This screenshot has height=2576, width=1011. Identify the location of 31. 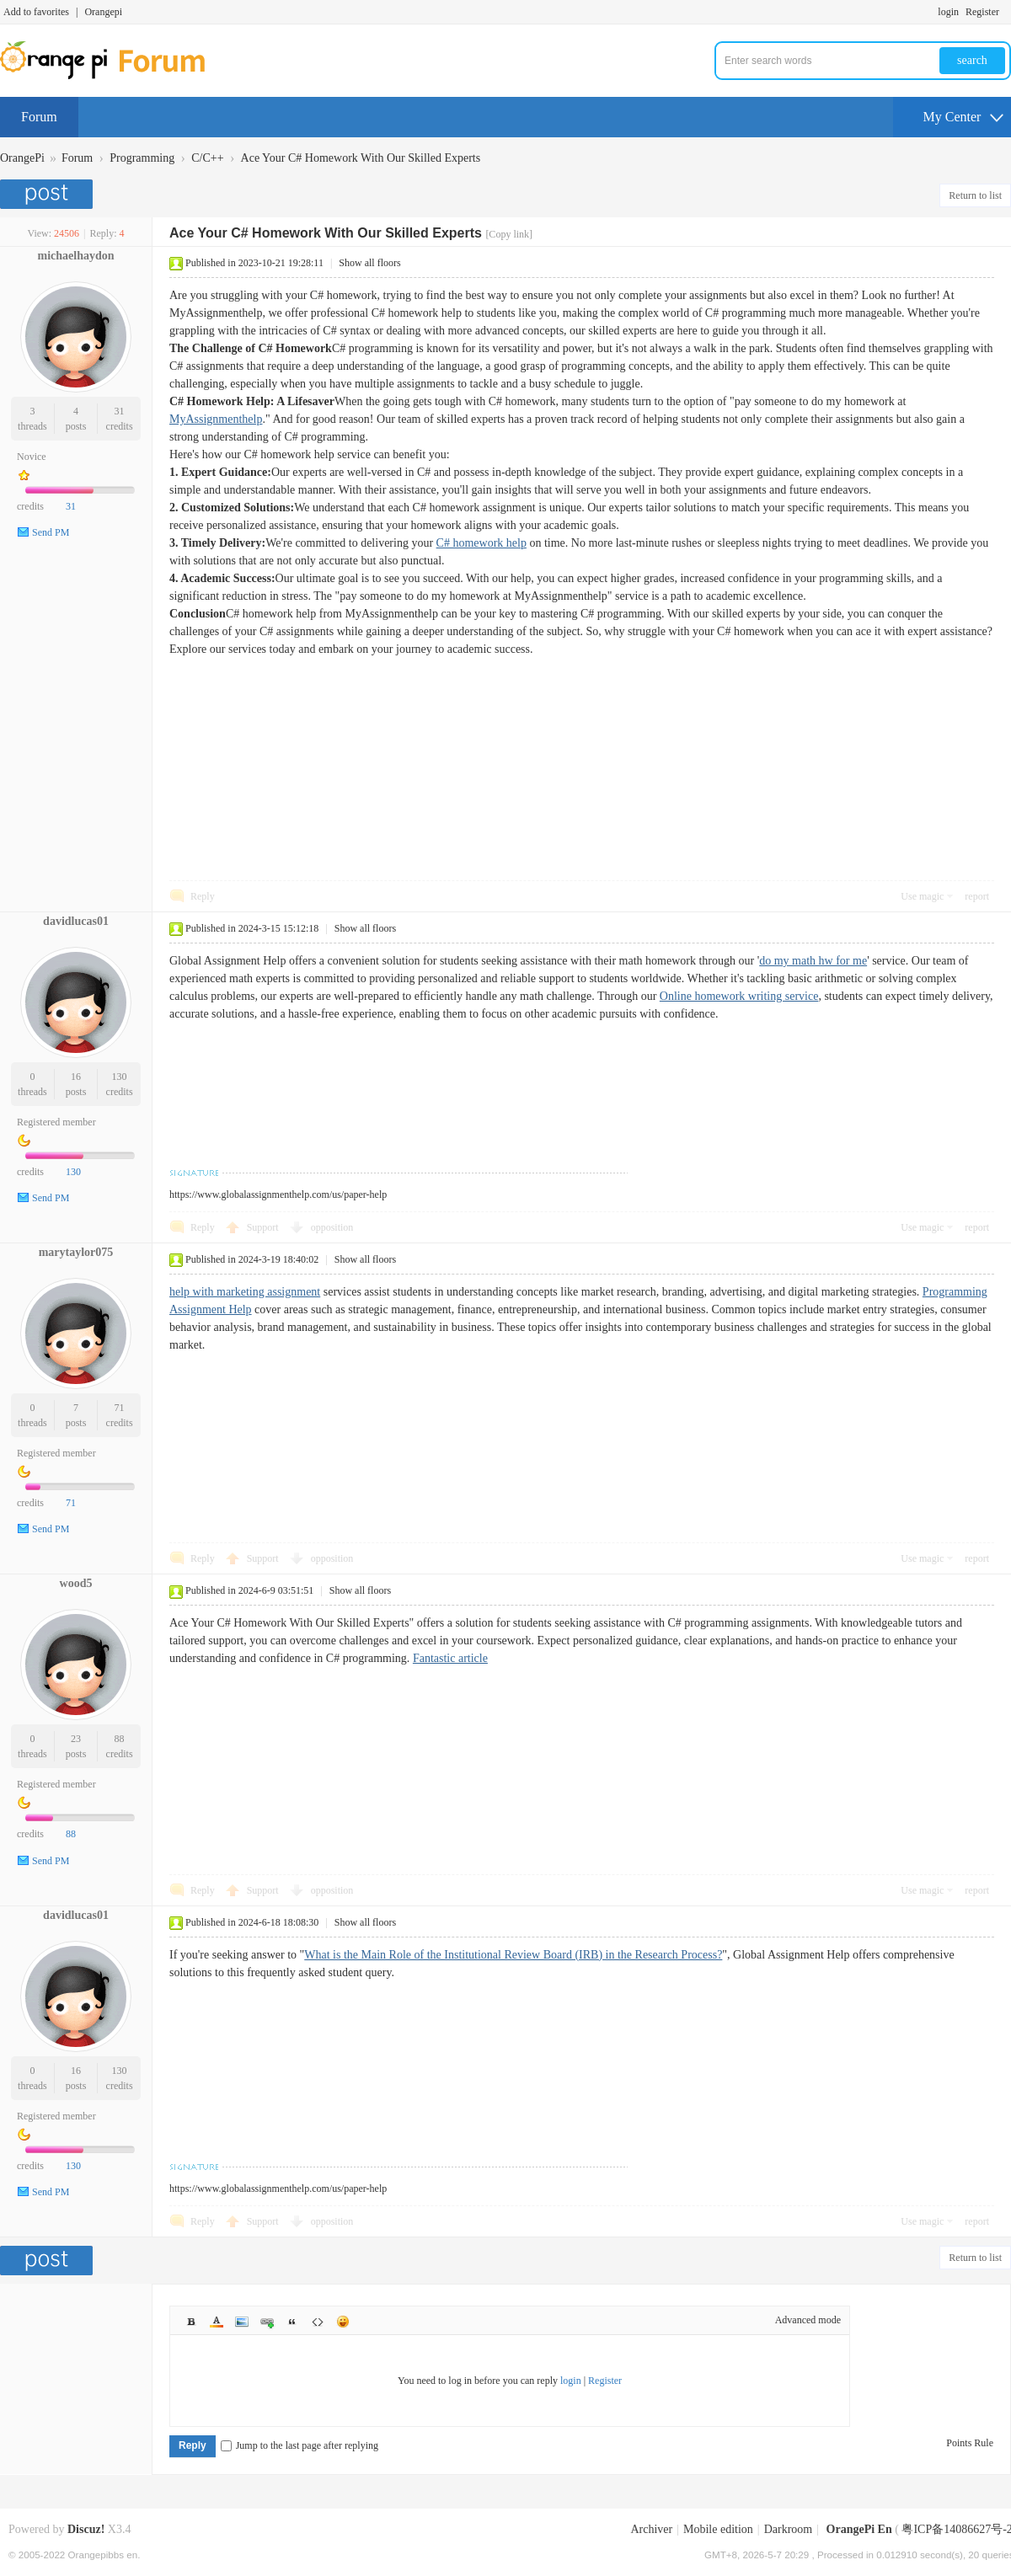
(120, 411).